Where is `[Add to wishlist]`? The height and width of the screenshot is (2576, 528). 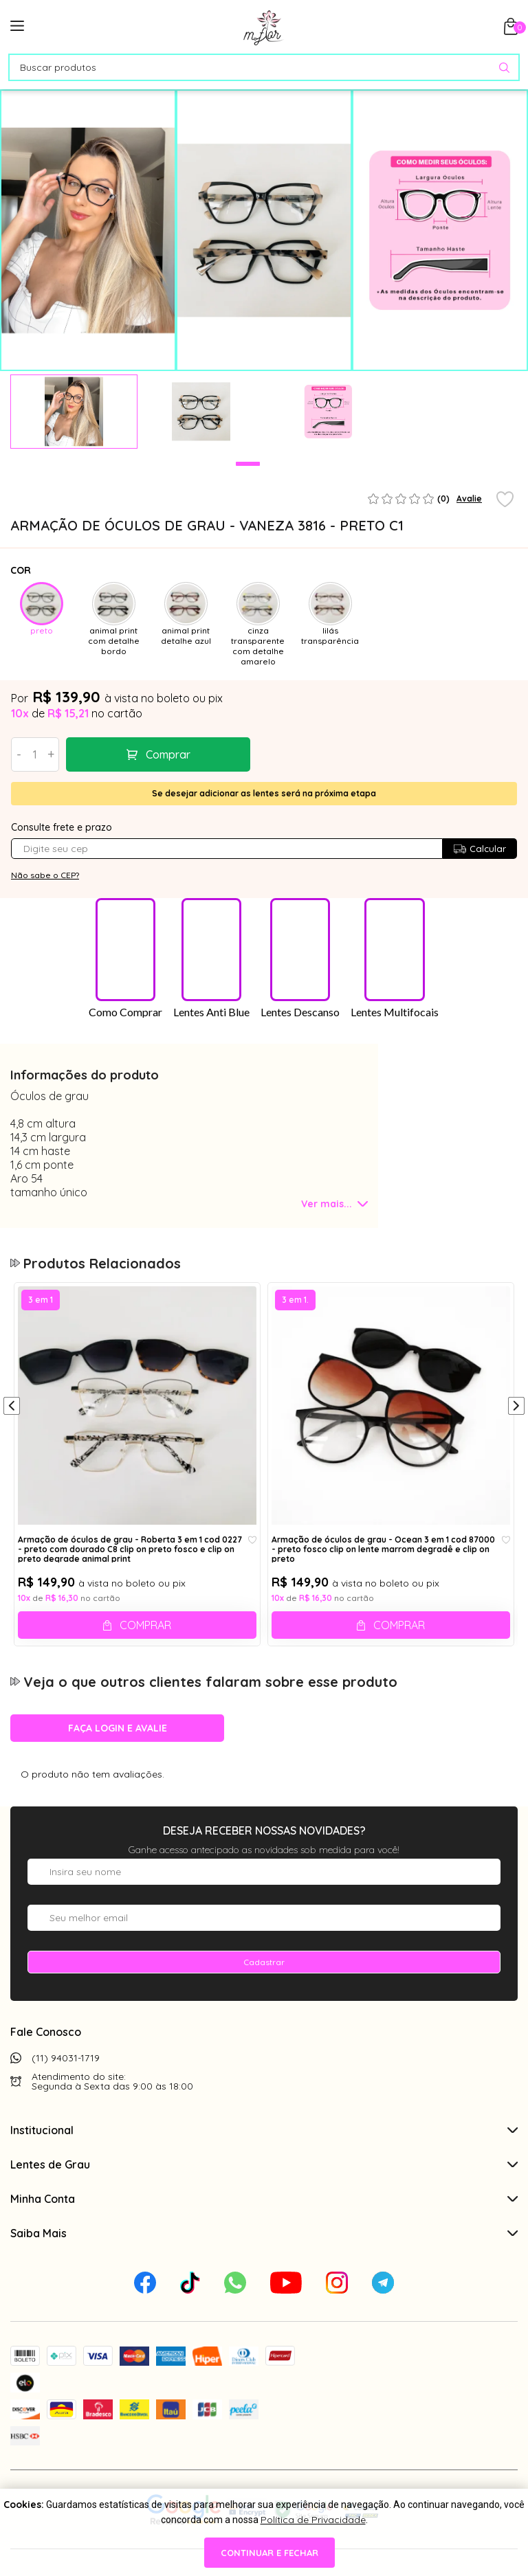
[Add to wishlist] is located at coordinates (505, 500).